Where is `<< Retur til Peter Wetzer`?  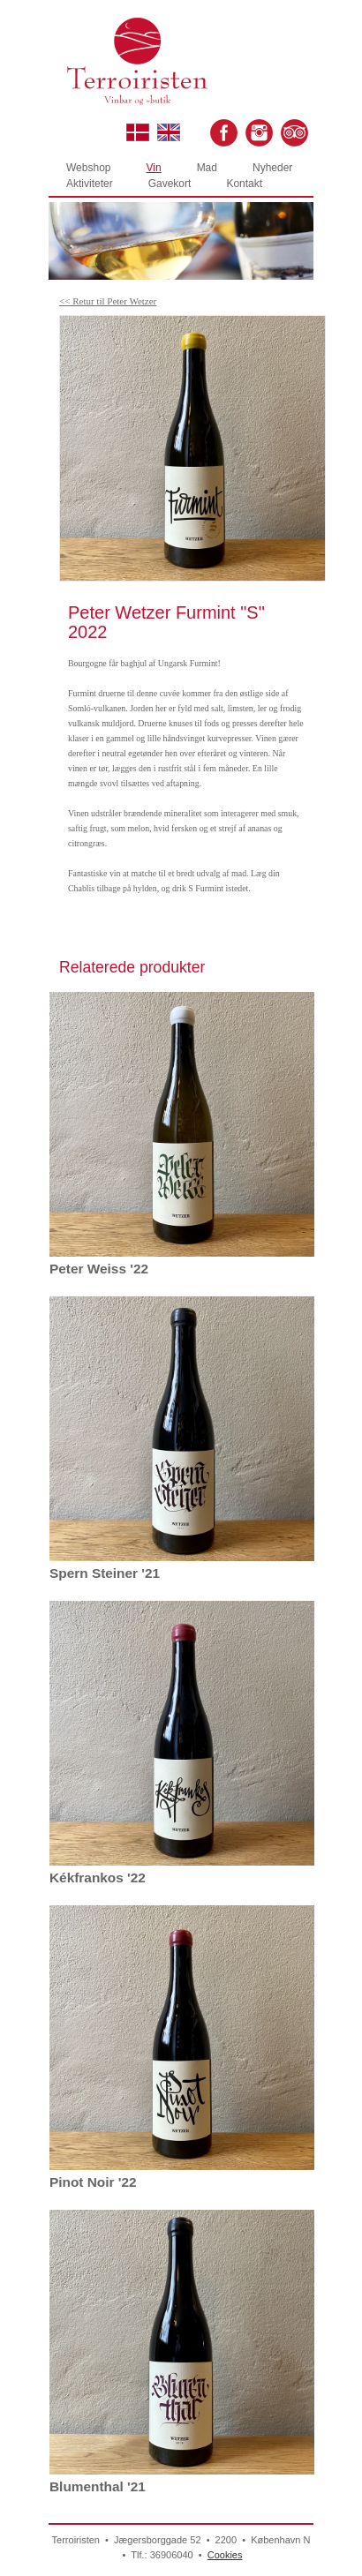 << Retur til Peter Wetzer is located at coordinates (107, 301).